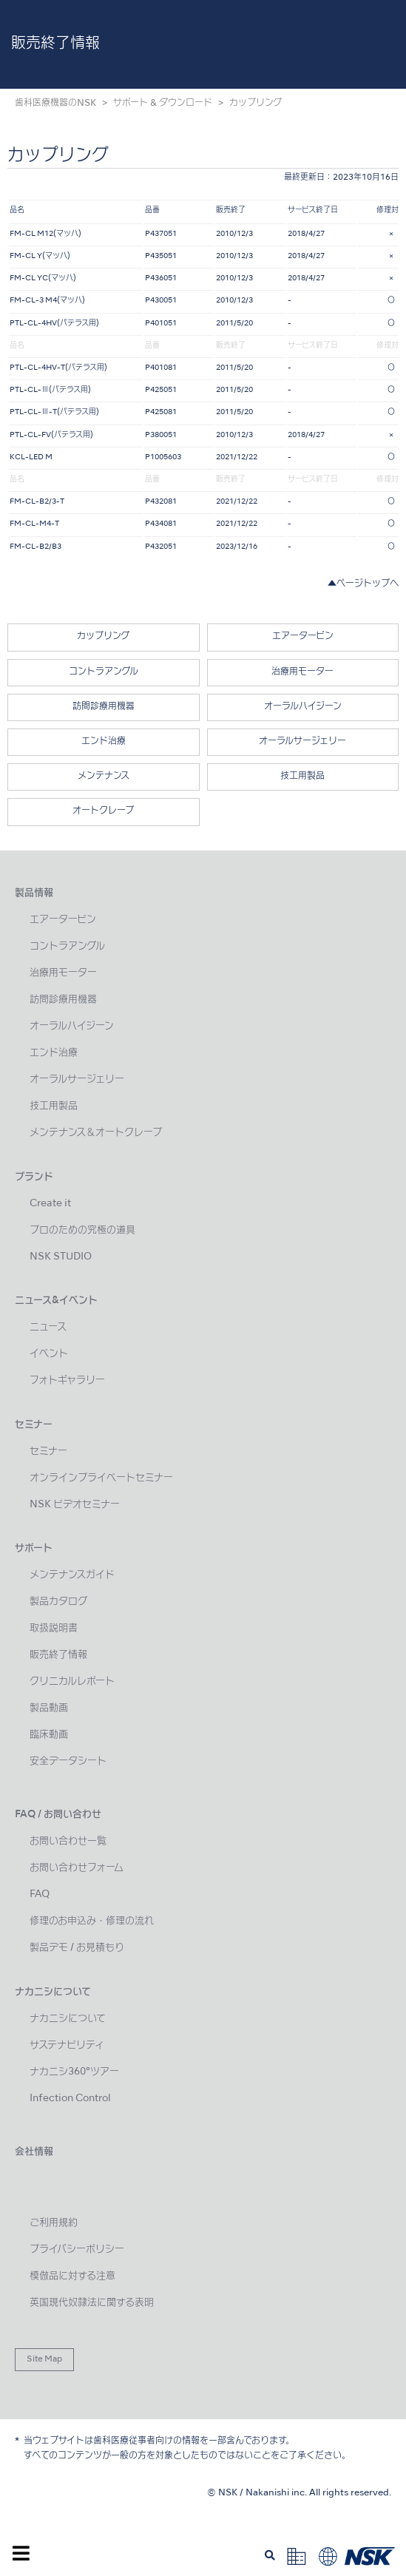 The image size is (406, 2576). What do you see at coordinates (82, 1230) in the screenshot?
I see `プロのための究極の道具` at bounding box center [82, 1230].